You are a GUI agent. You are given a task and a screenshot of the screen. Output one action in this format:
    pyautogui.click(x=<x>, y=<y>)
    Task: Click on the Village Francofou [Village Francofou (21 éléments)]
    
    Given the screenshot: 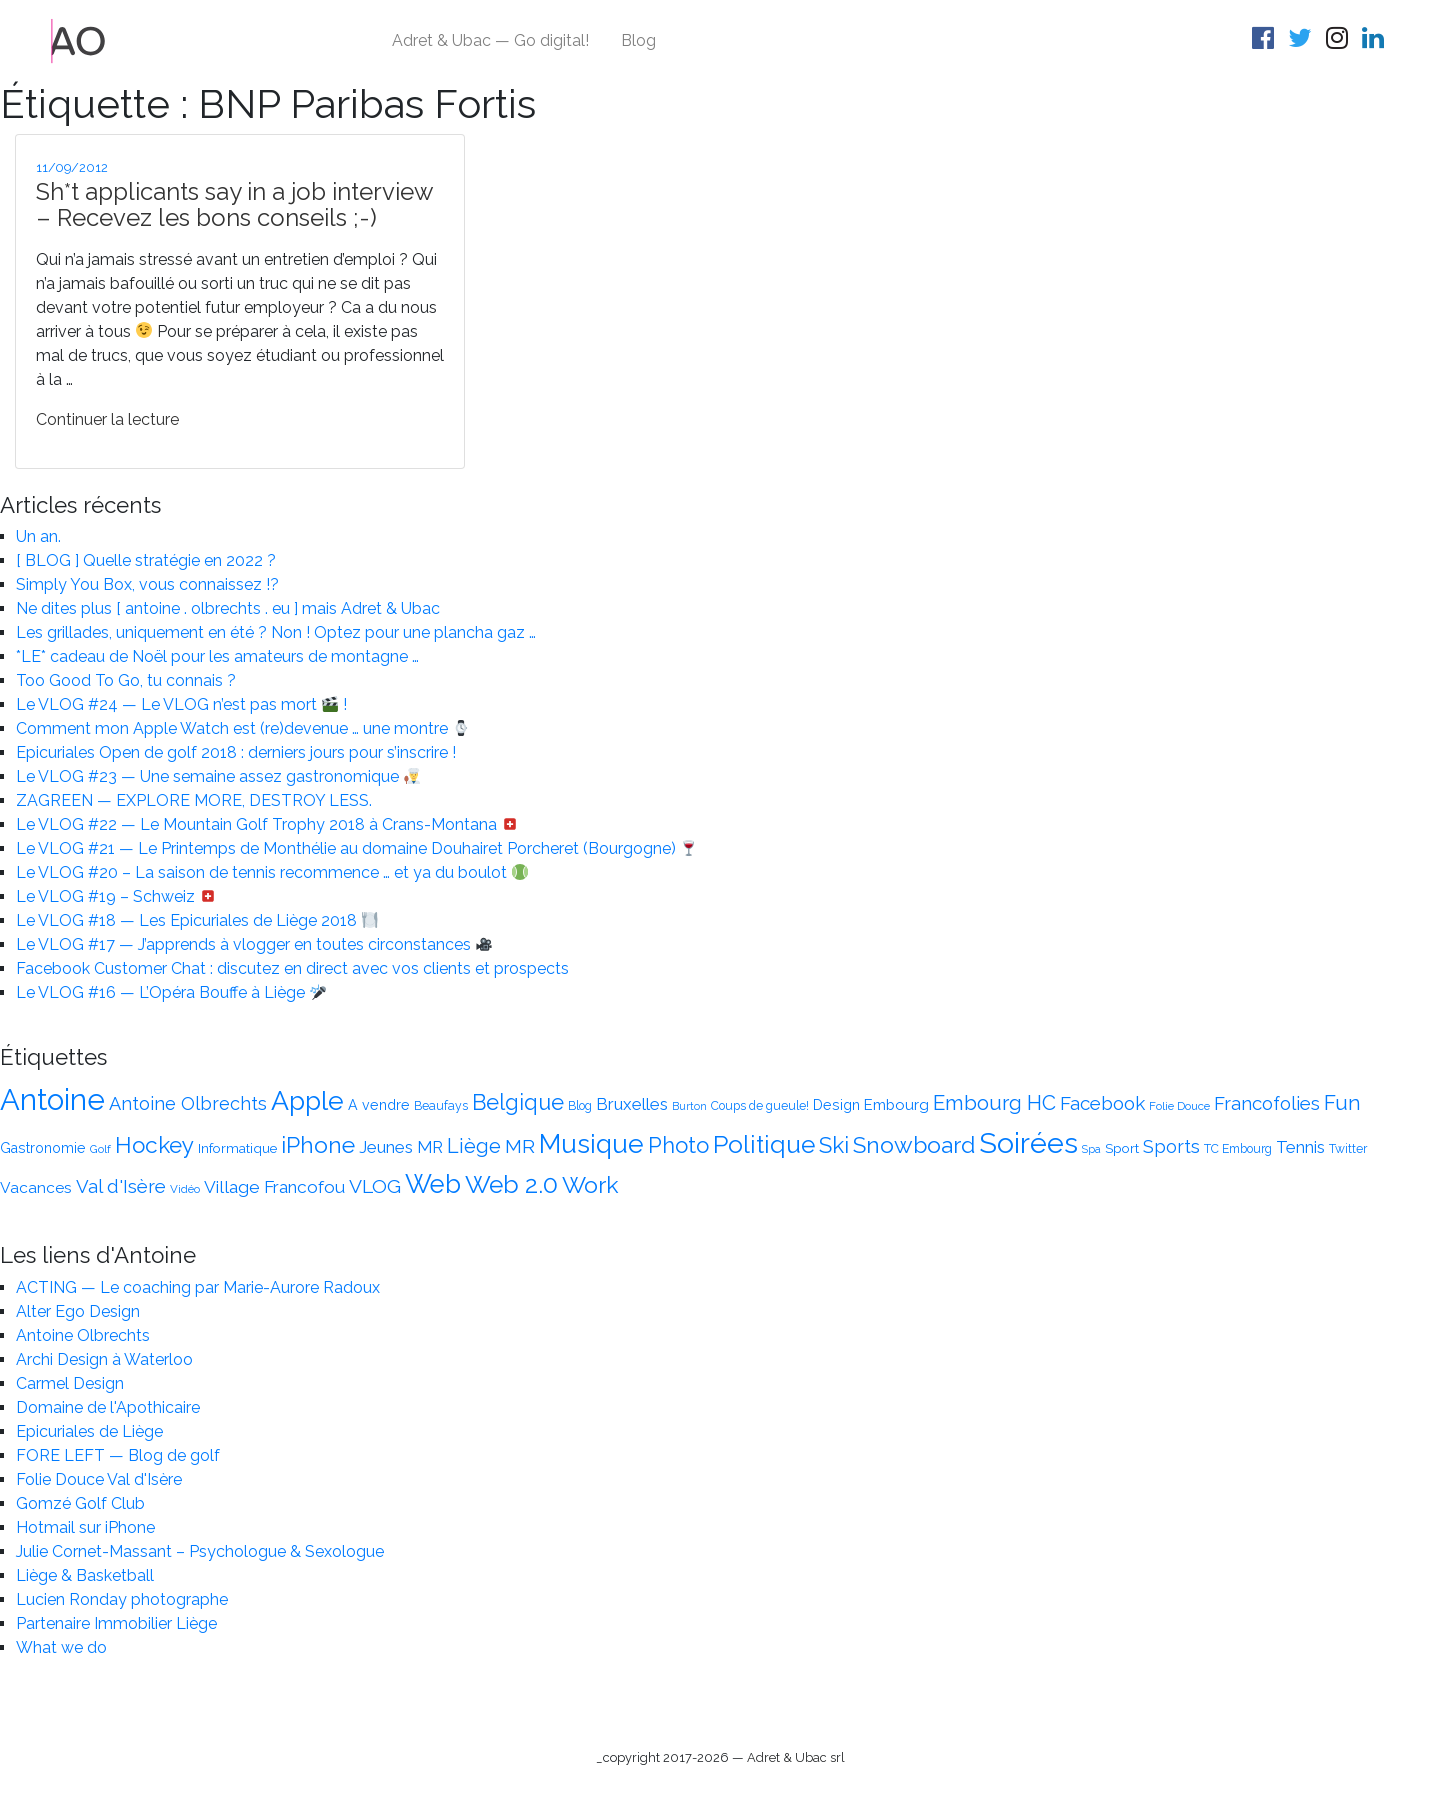 What is the action you would take?
    pyautogui.click(x=274, y=1187)
    